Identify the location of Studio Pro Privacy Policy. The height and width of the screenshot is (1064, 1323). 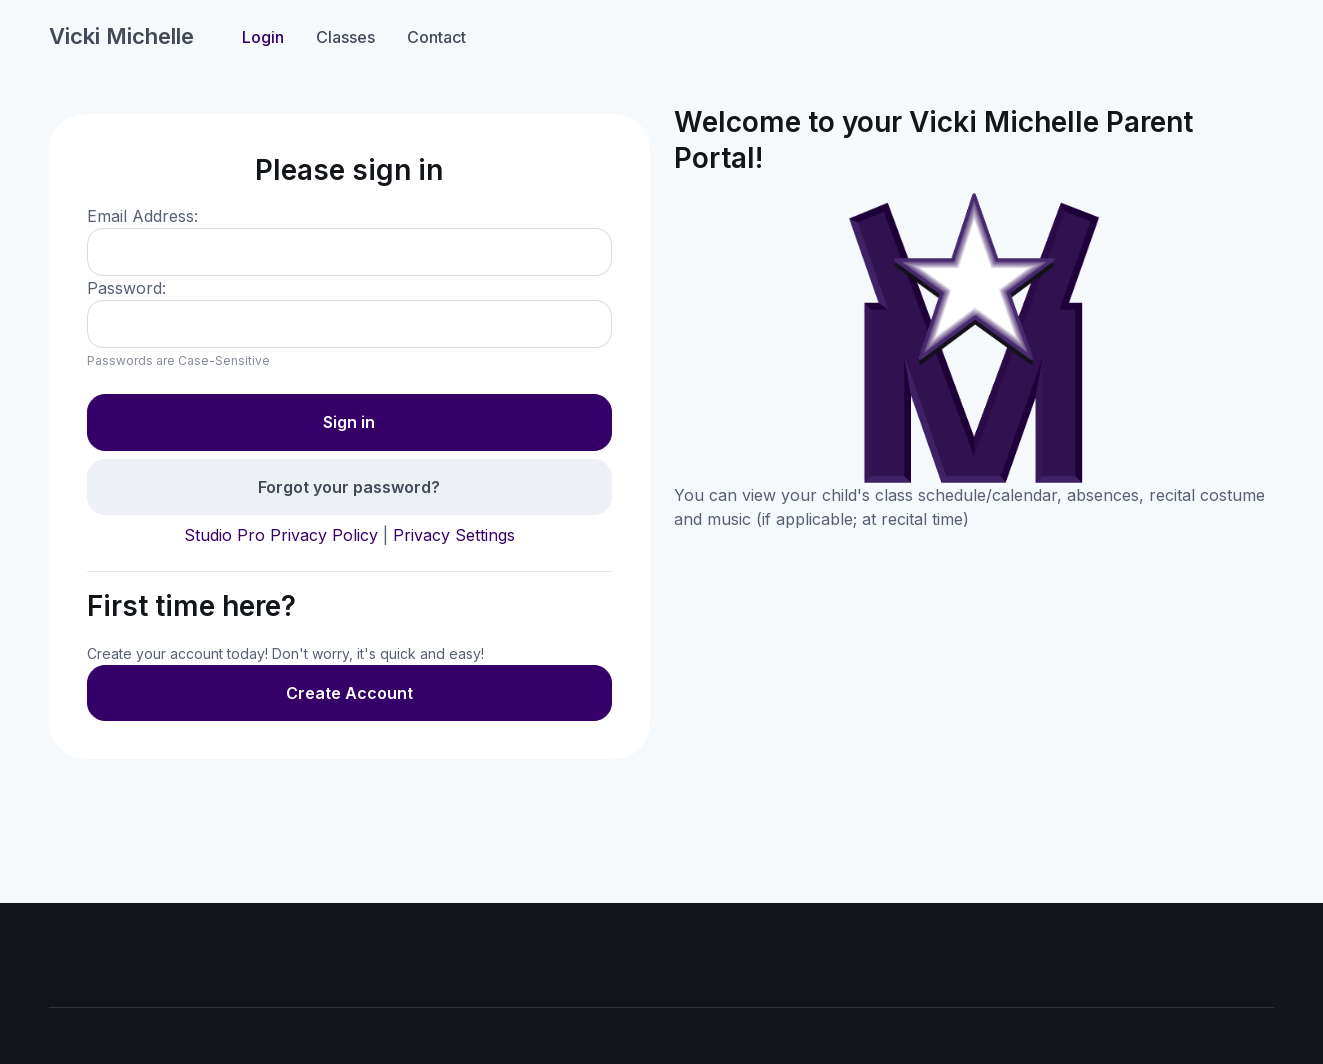
(281, 535).